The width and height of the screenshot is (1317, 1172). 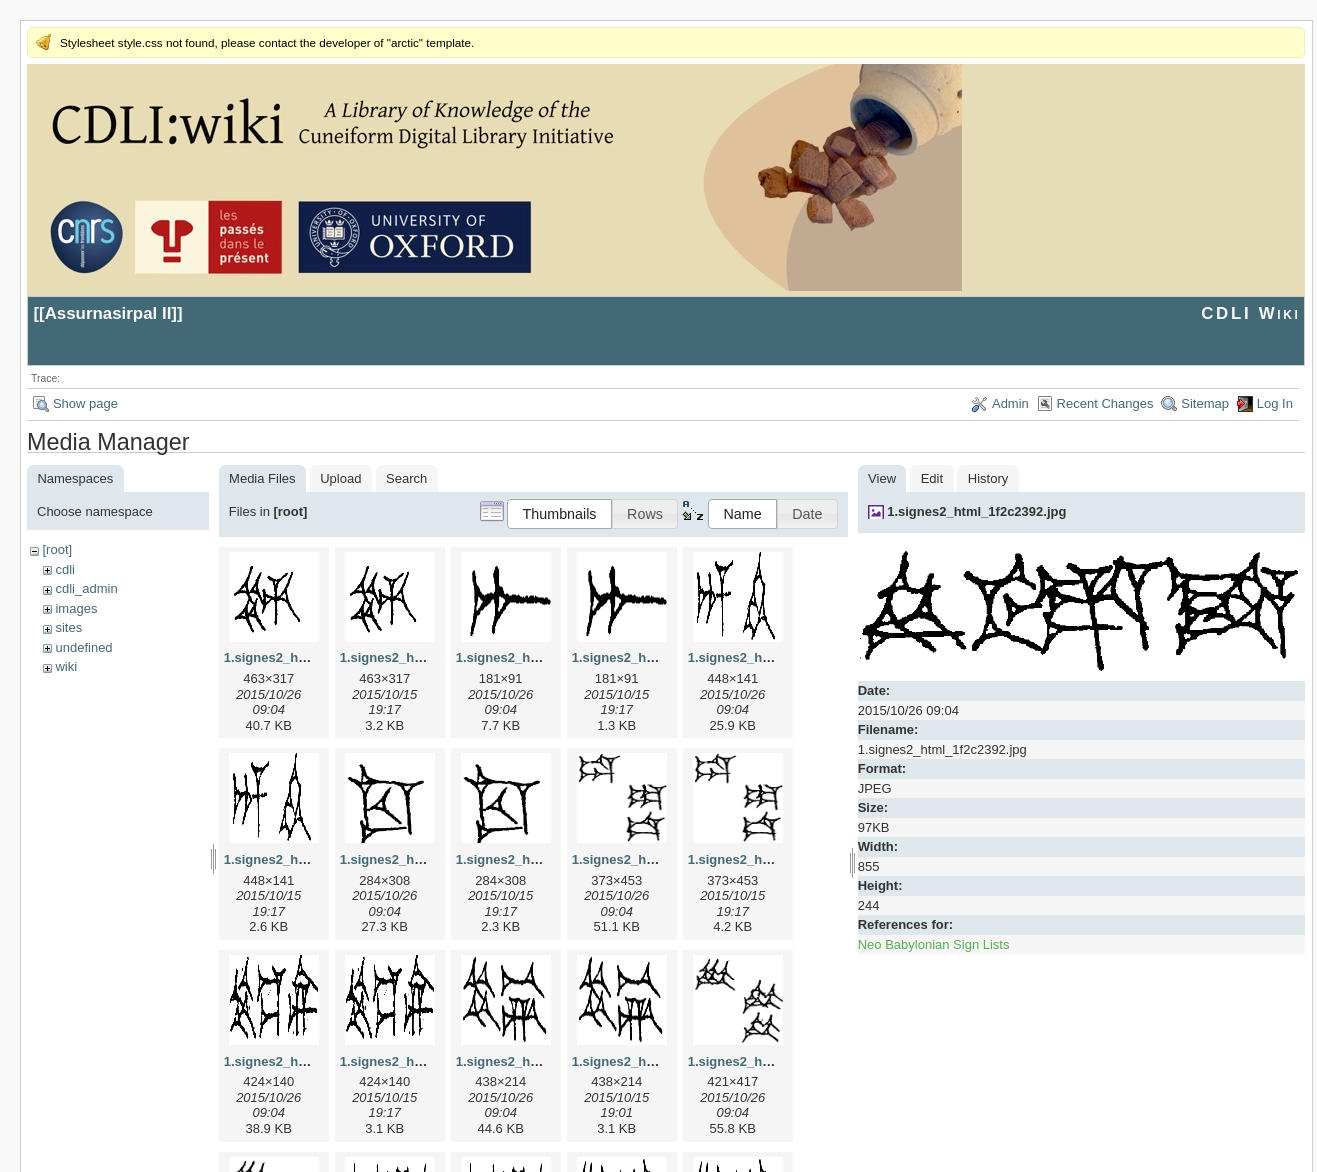 What do you see at coordinates (976, 511) in the screenshot?
I see `1.signes2_html_1f2c2392.jpg` at bounding box center [976, 511].